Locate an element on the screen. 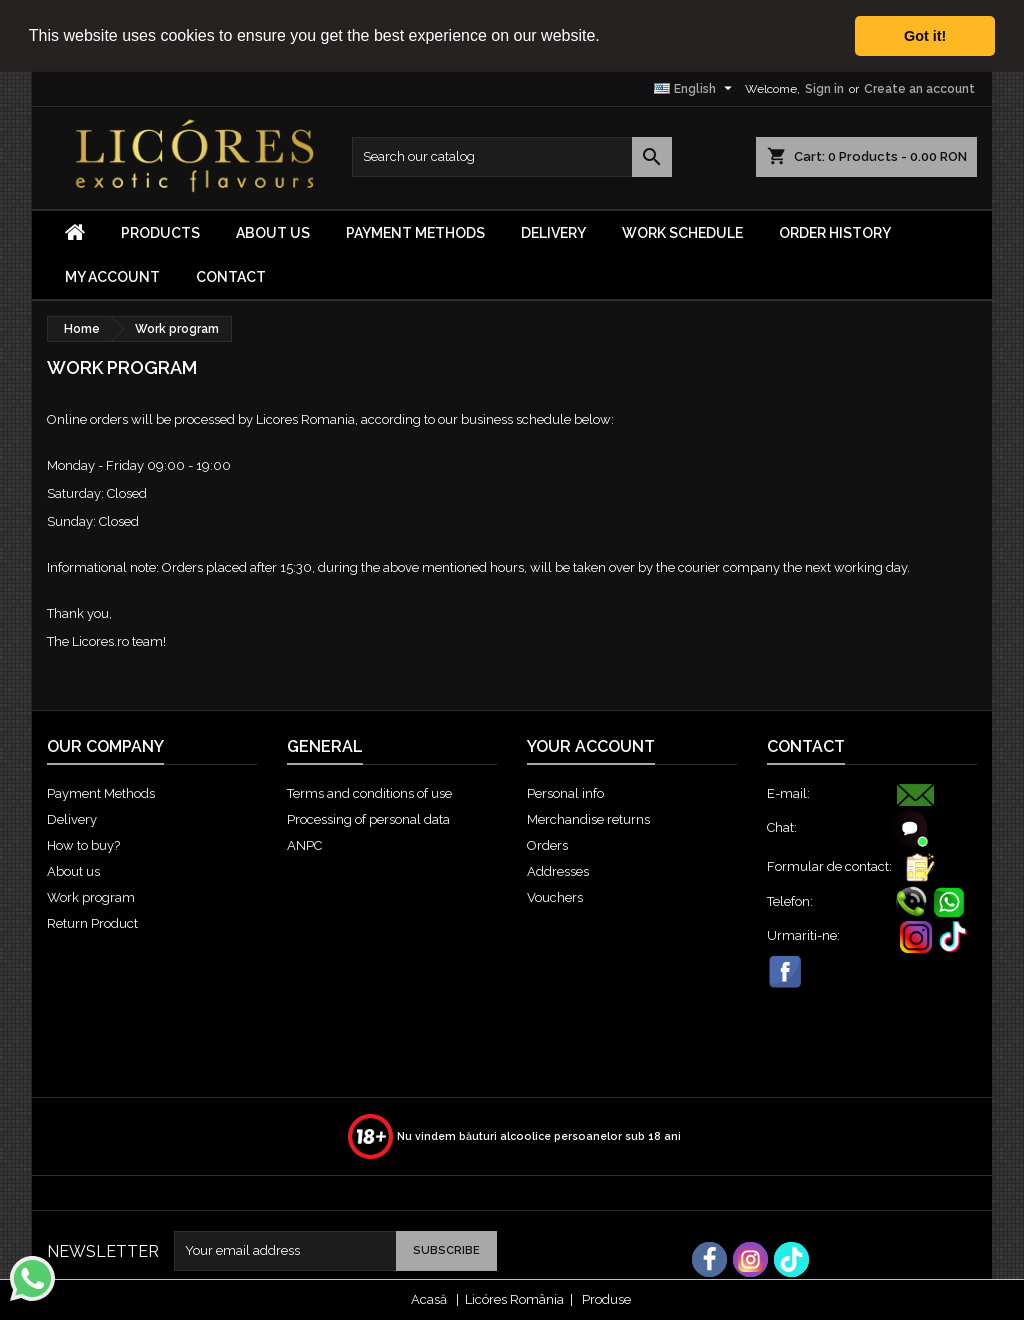 The width and height of the screenshot is (1024, 1320). My Account is located at coordinates (112, 276).